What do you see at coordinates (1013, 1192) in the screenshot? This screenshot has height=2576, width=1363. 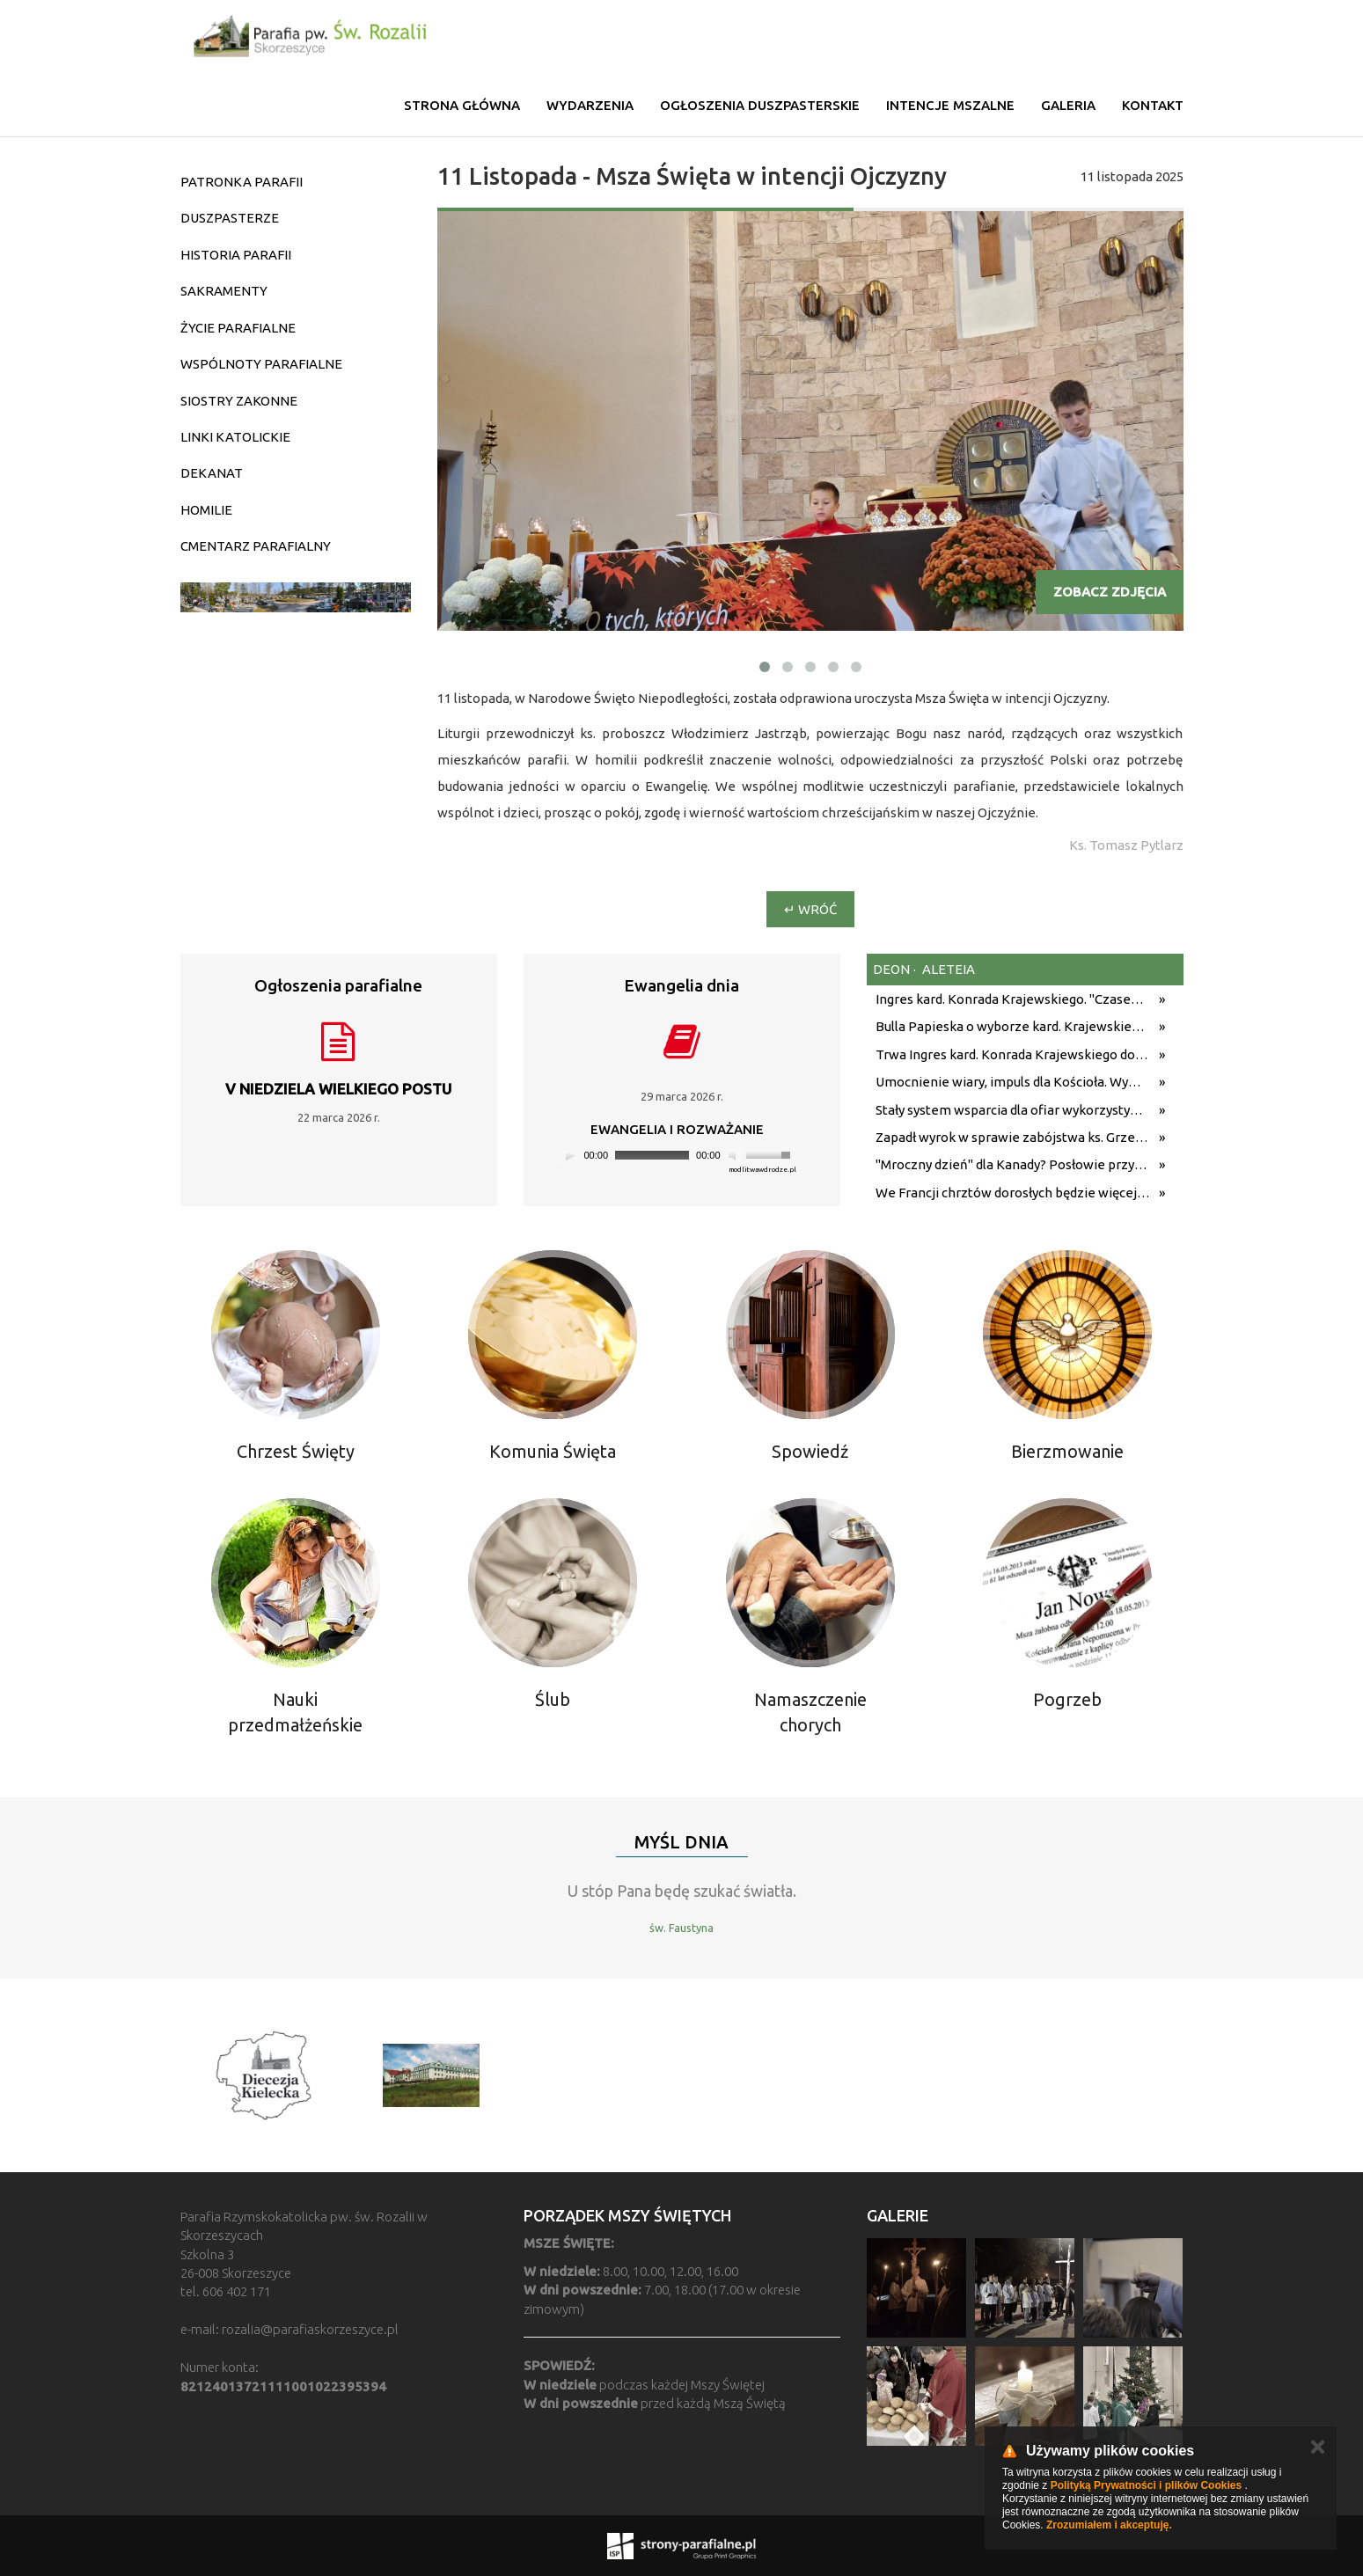 I see `We Francji chrztów dorosłych będzie więcej niż przypuszczano` at bounding box center [1013, 1192].